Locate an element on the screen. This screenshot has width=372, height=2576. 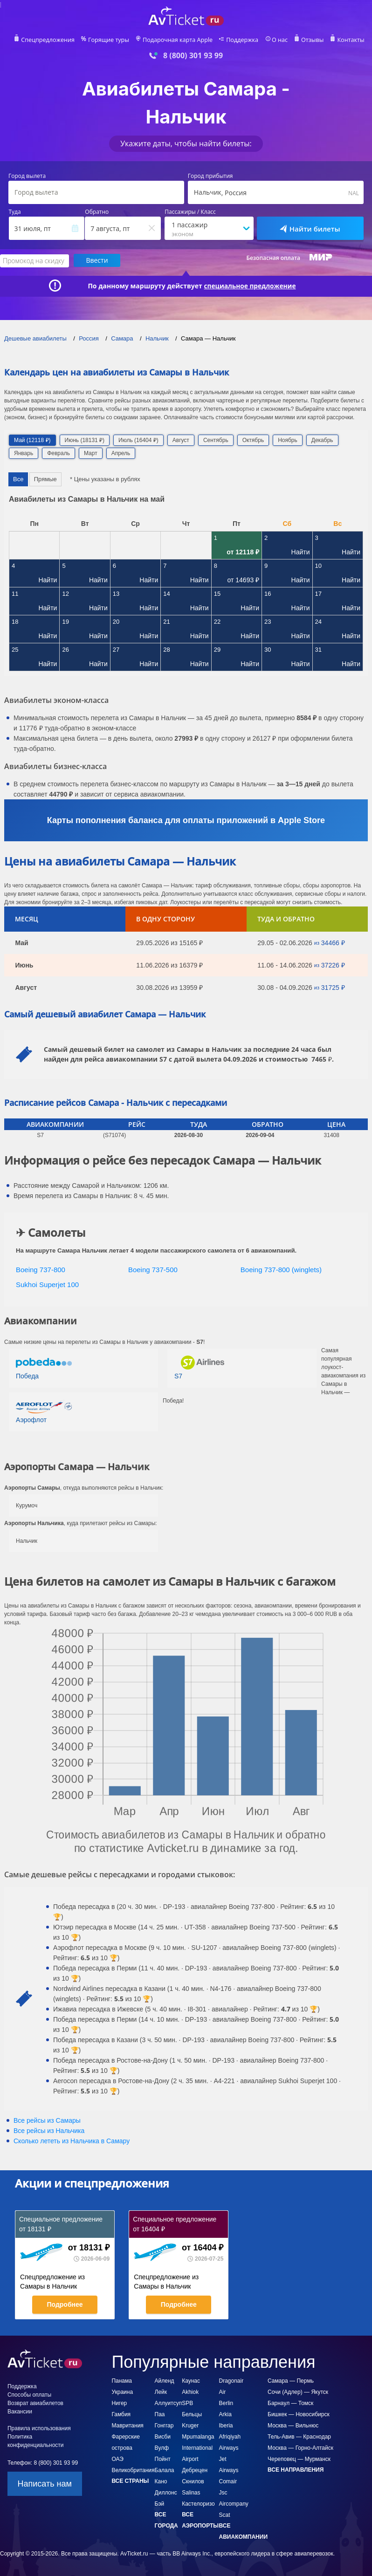
Подробнее is located at coordinates (65, 2304).